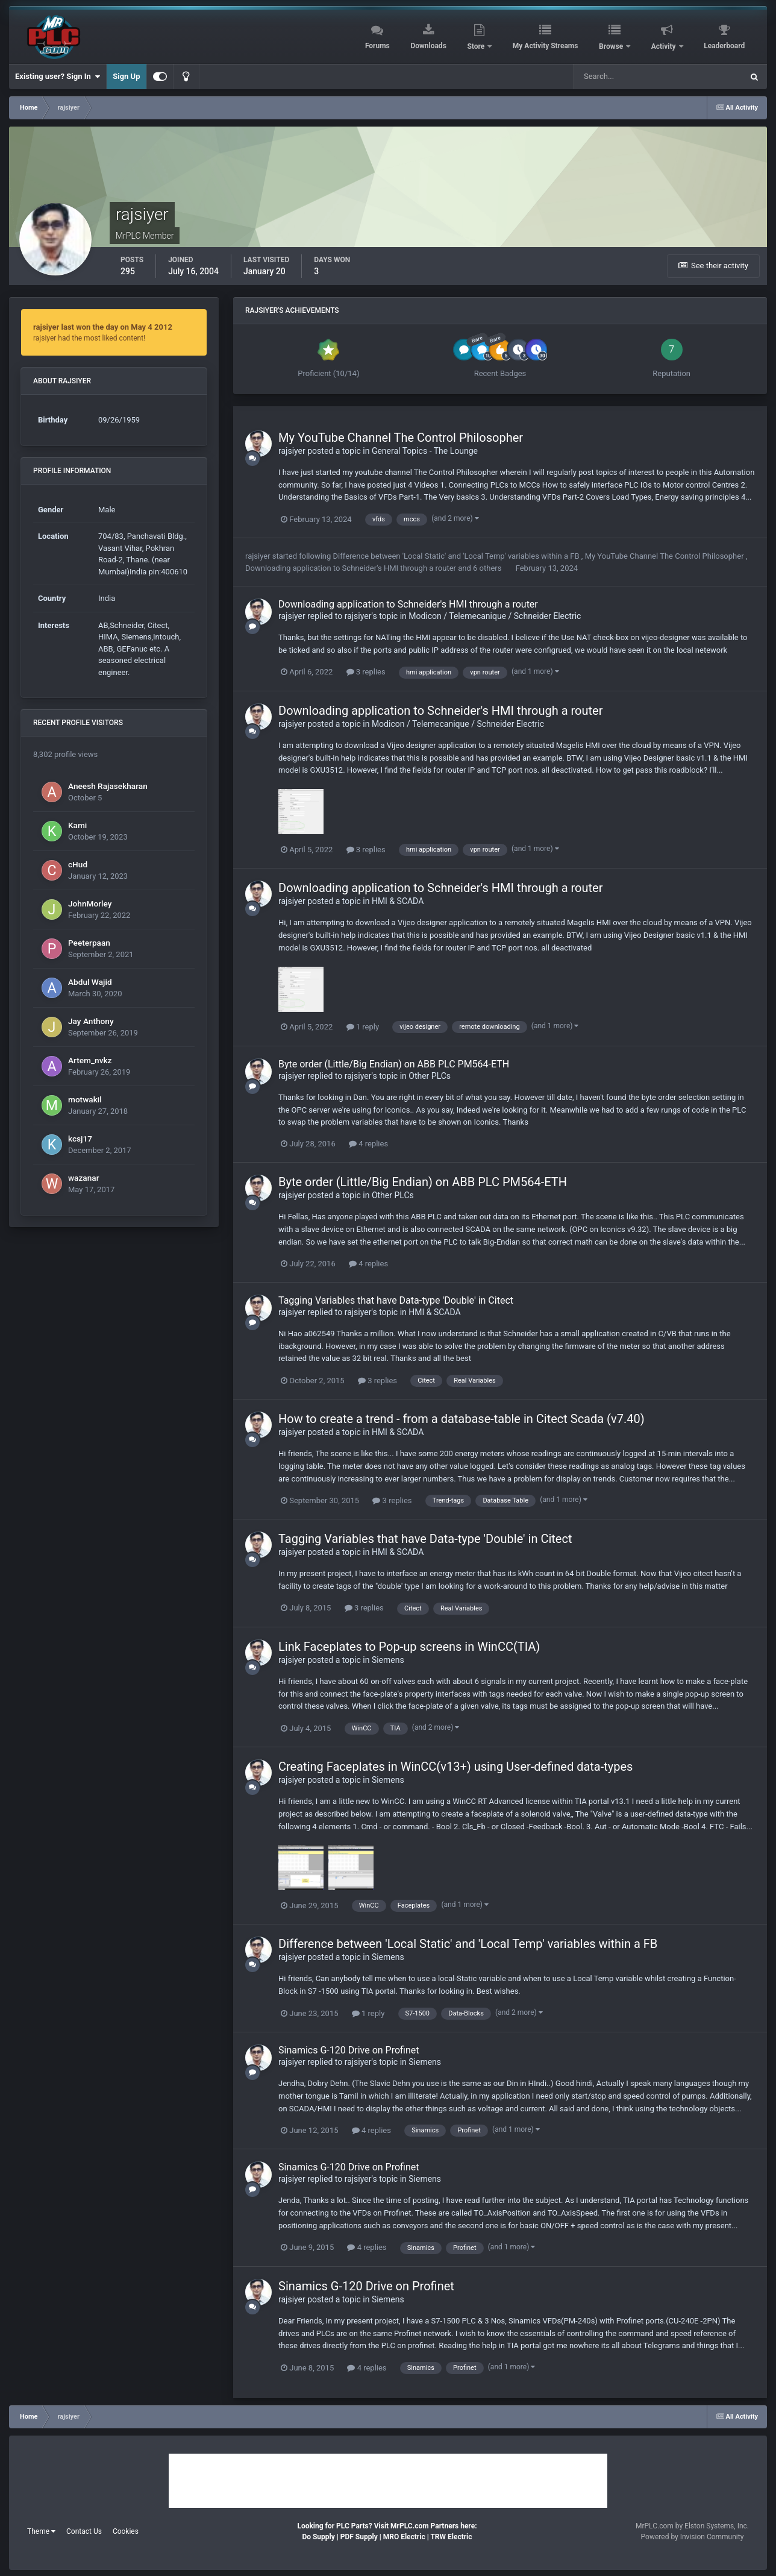  What do you see at coordinates (366, 671) in the screenshot?
I see `3 replies` at bounding box center [366, 671].